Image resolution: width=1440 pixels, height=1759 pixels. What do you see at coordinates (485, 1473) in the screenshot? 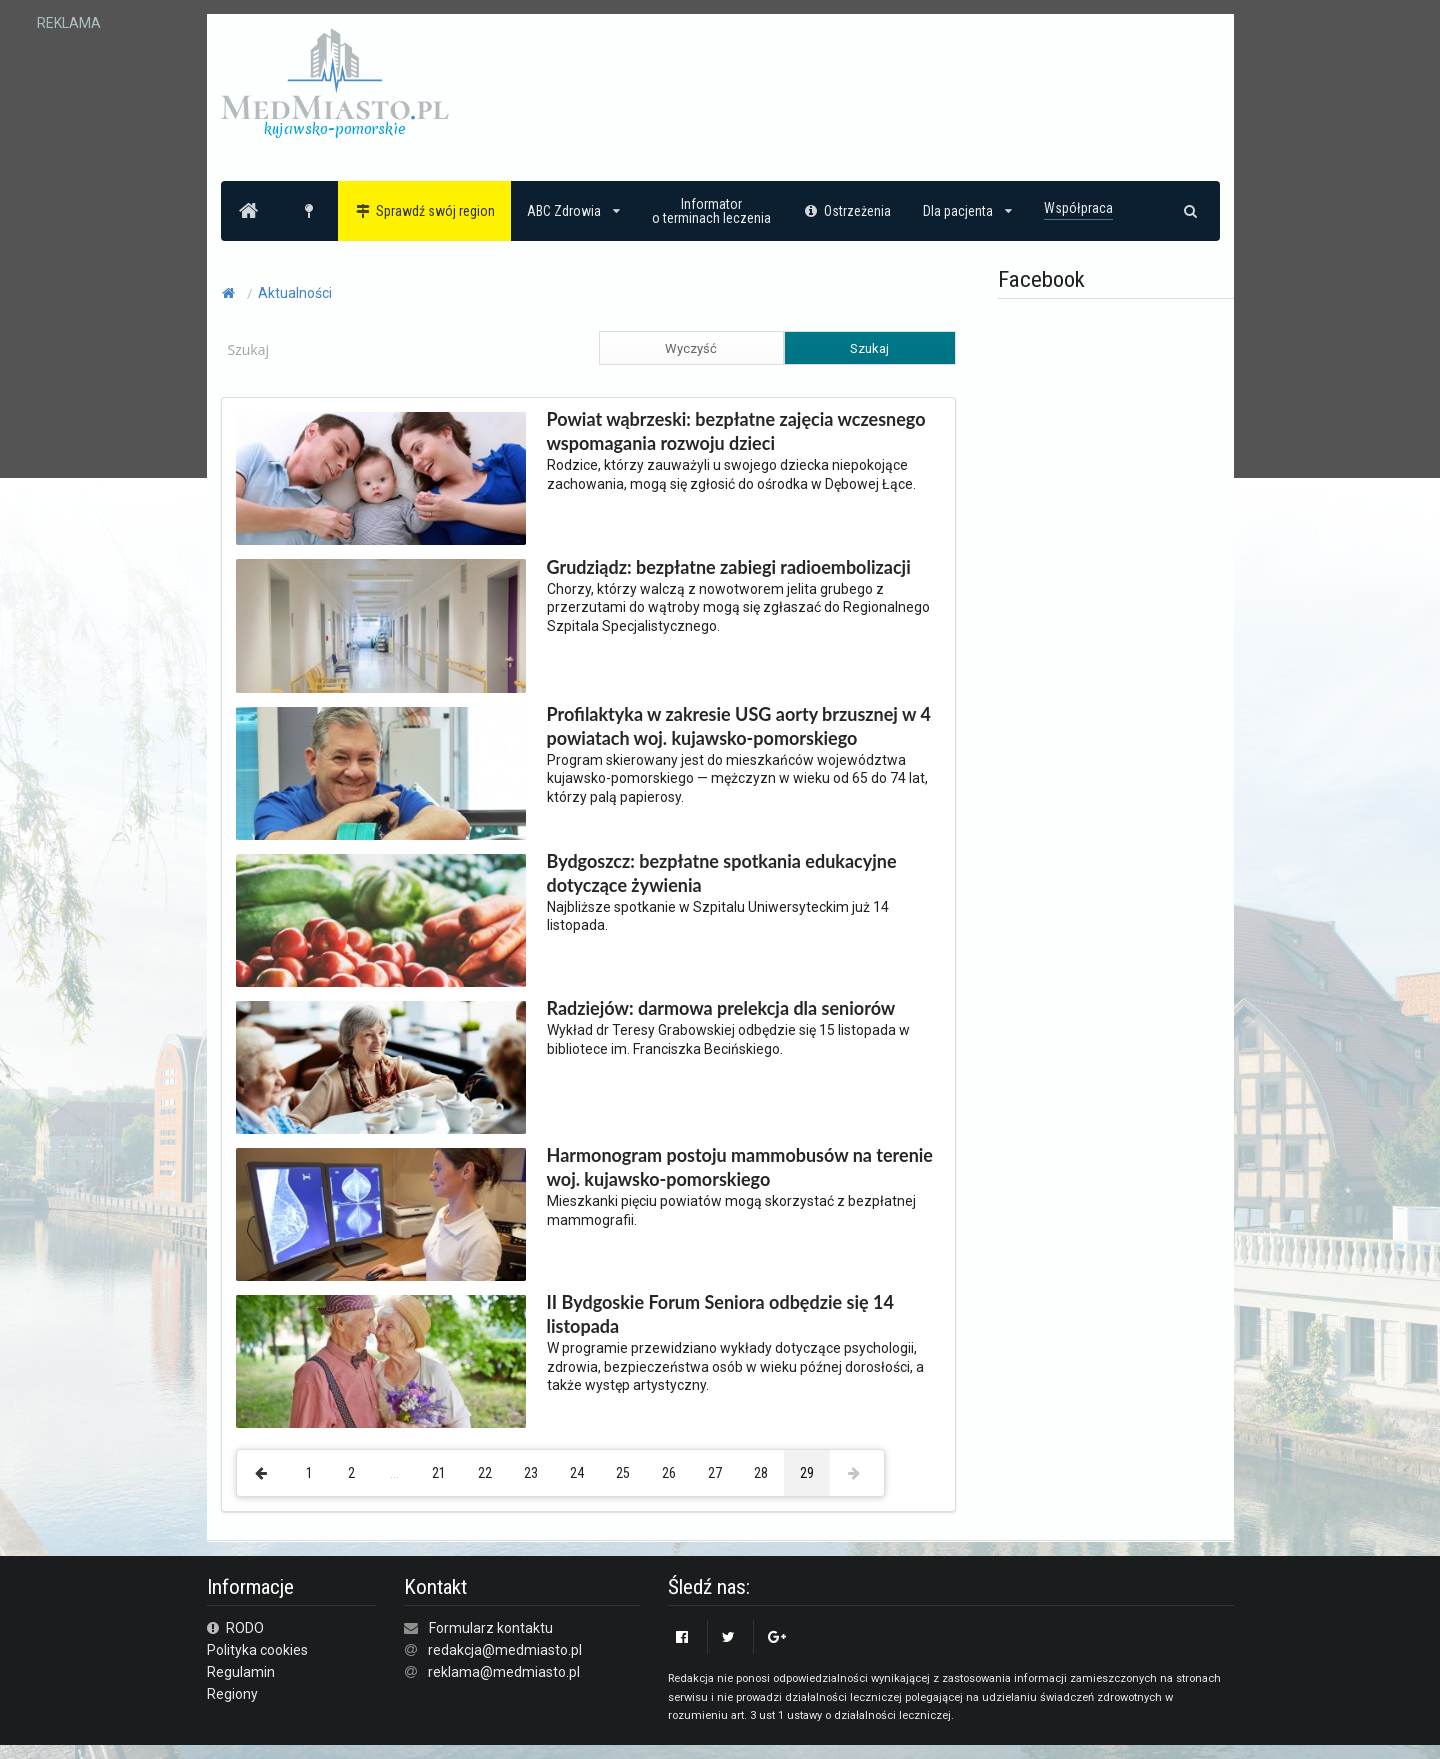
I see `22` at bounding box center [485, 1473].